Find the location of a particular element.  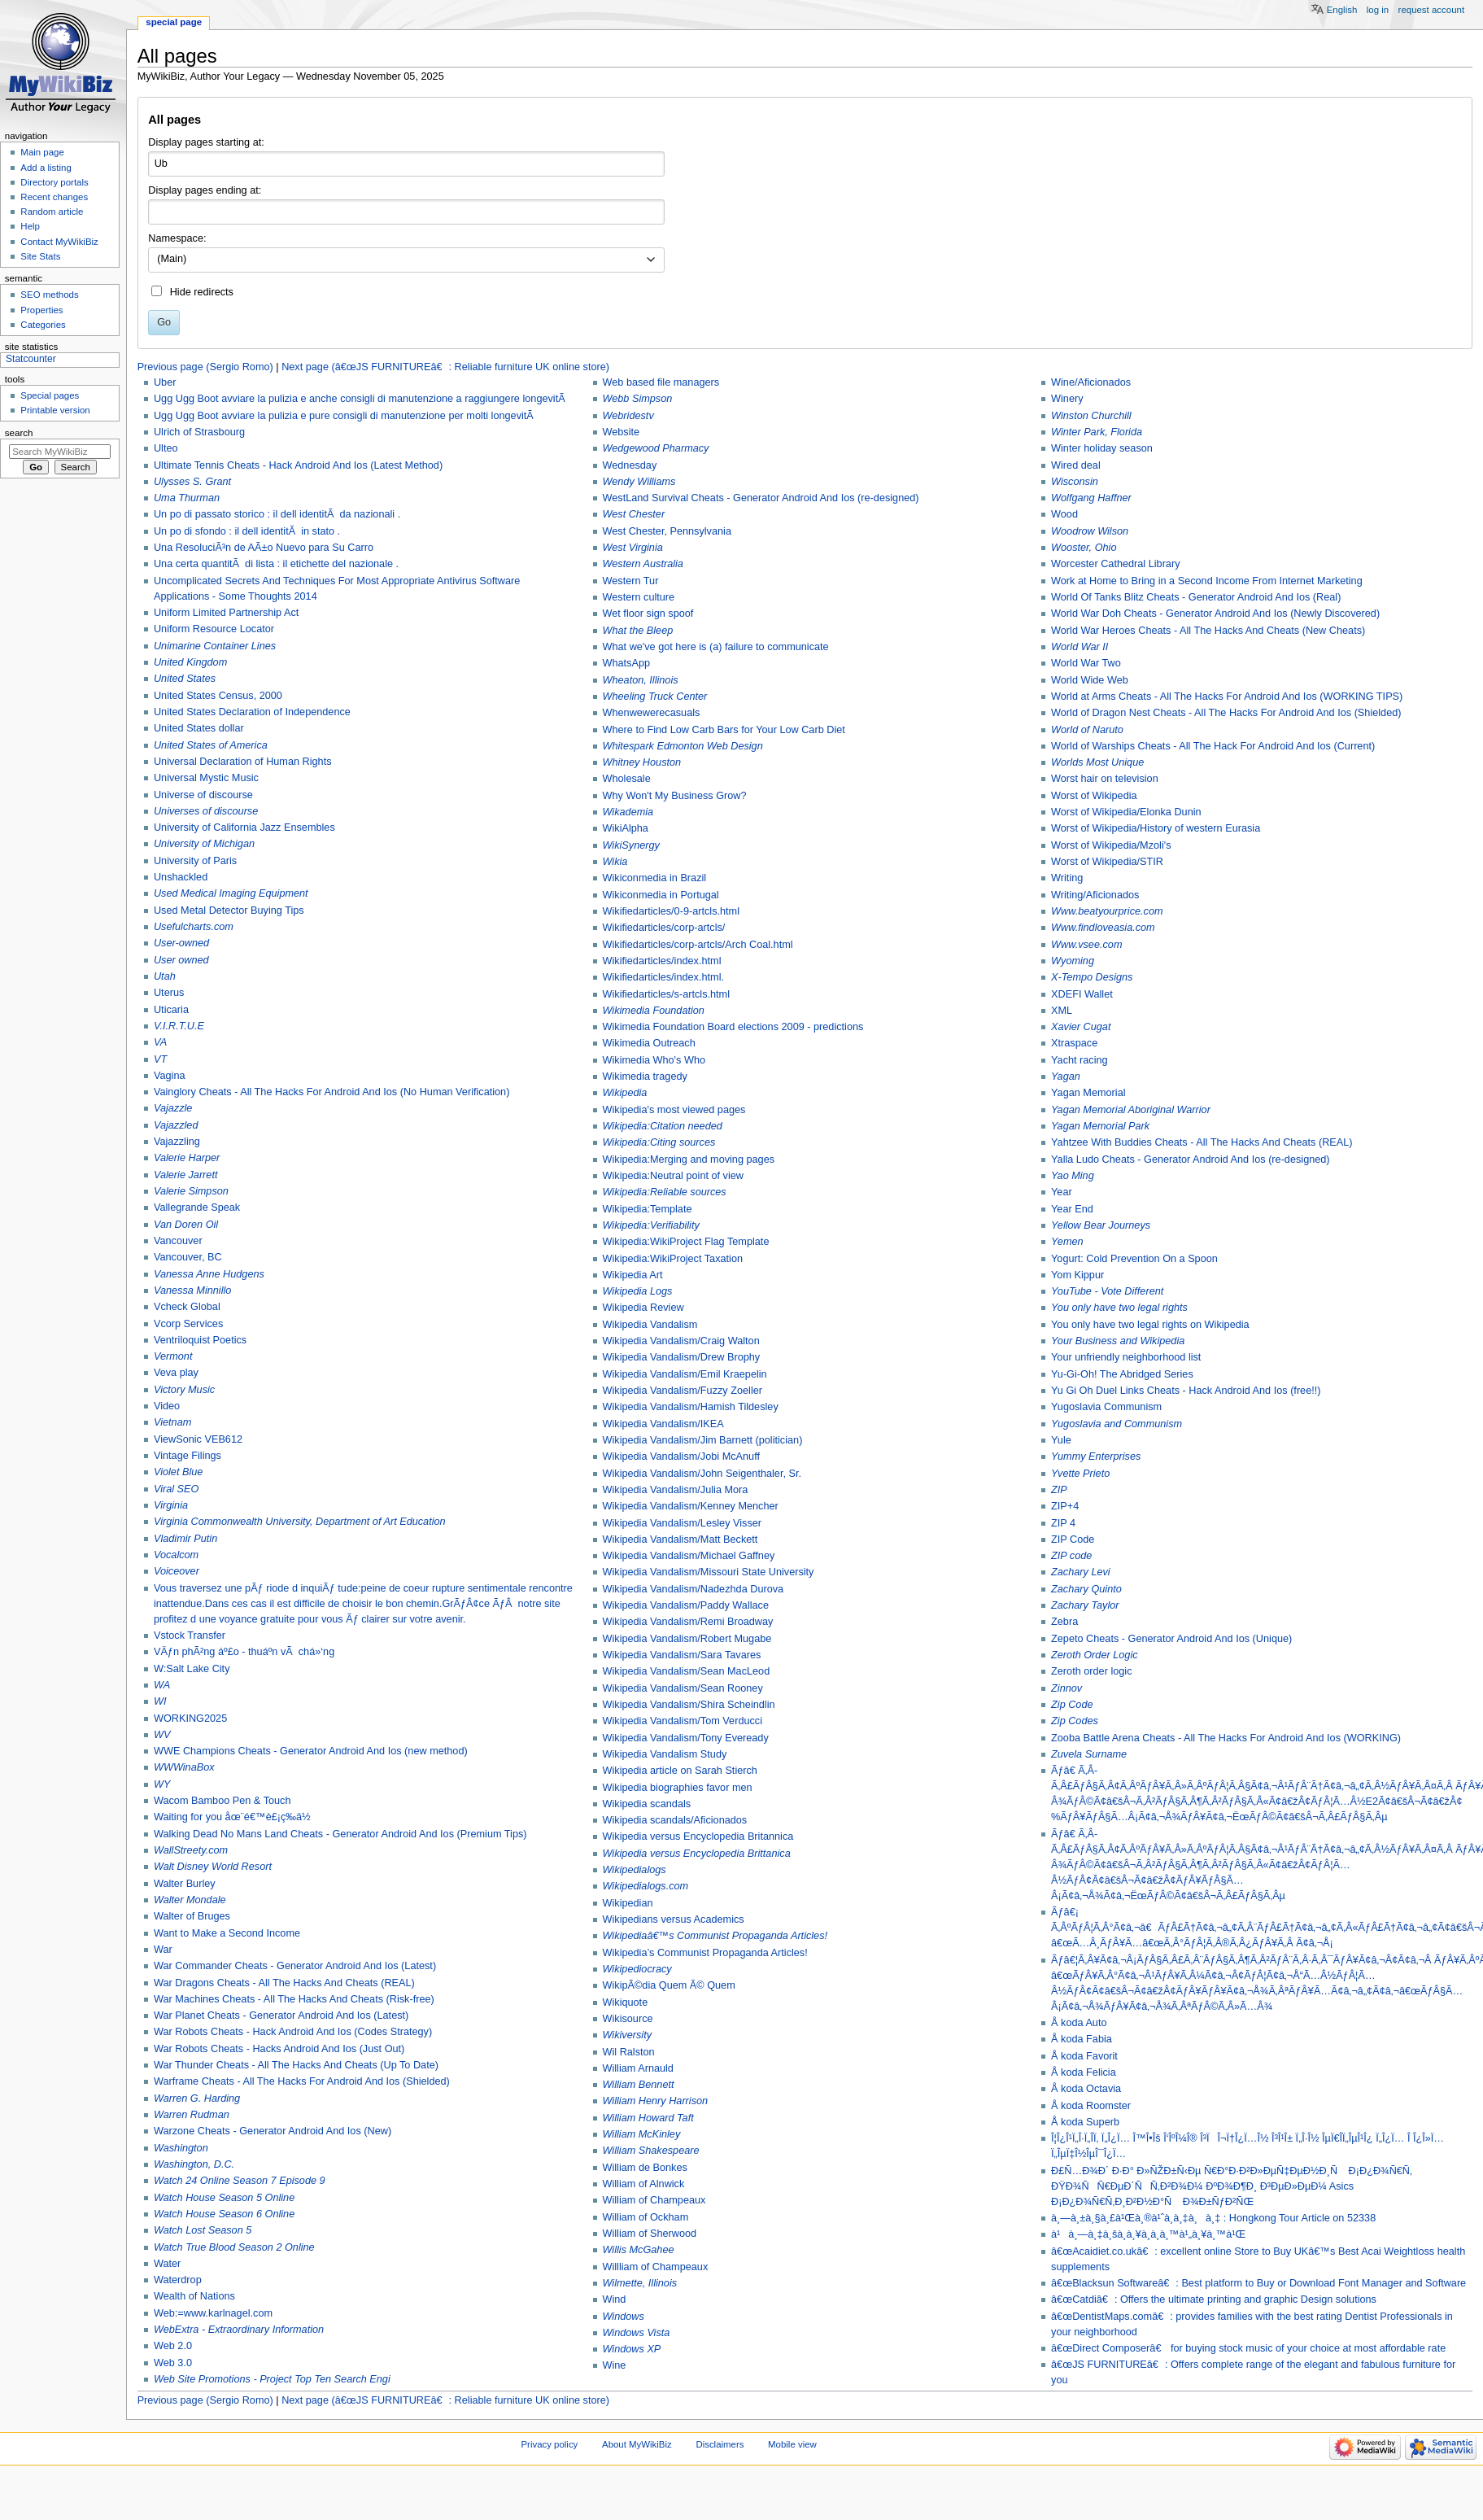

Wisconsin is located at coordinates (1074, 481).